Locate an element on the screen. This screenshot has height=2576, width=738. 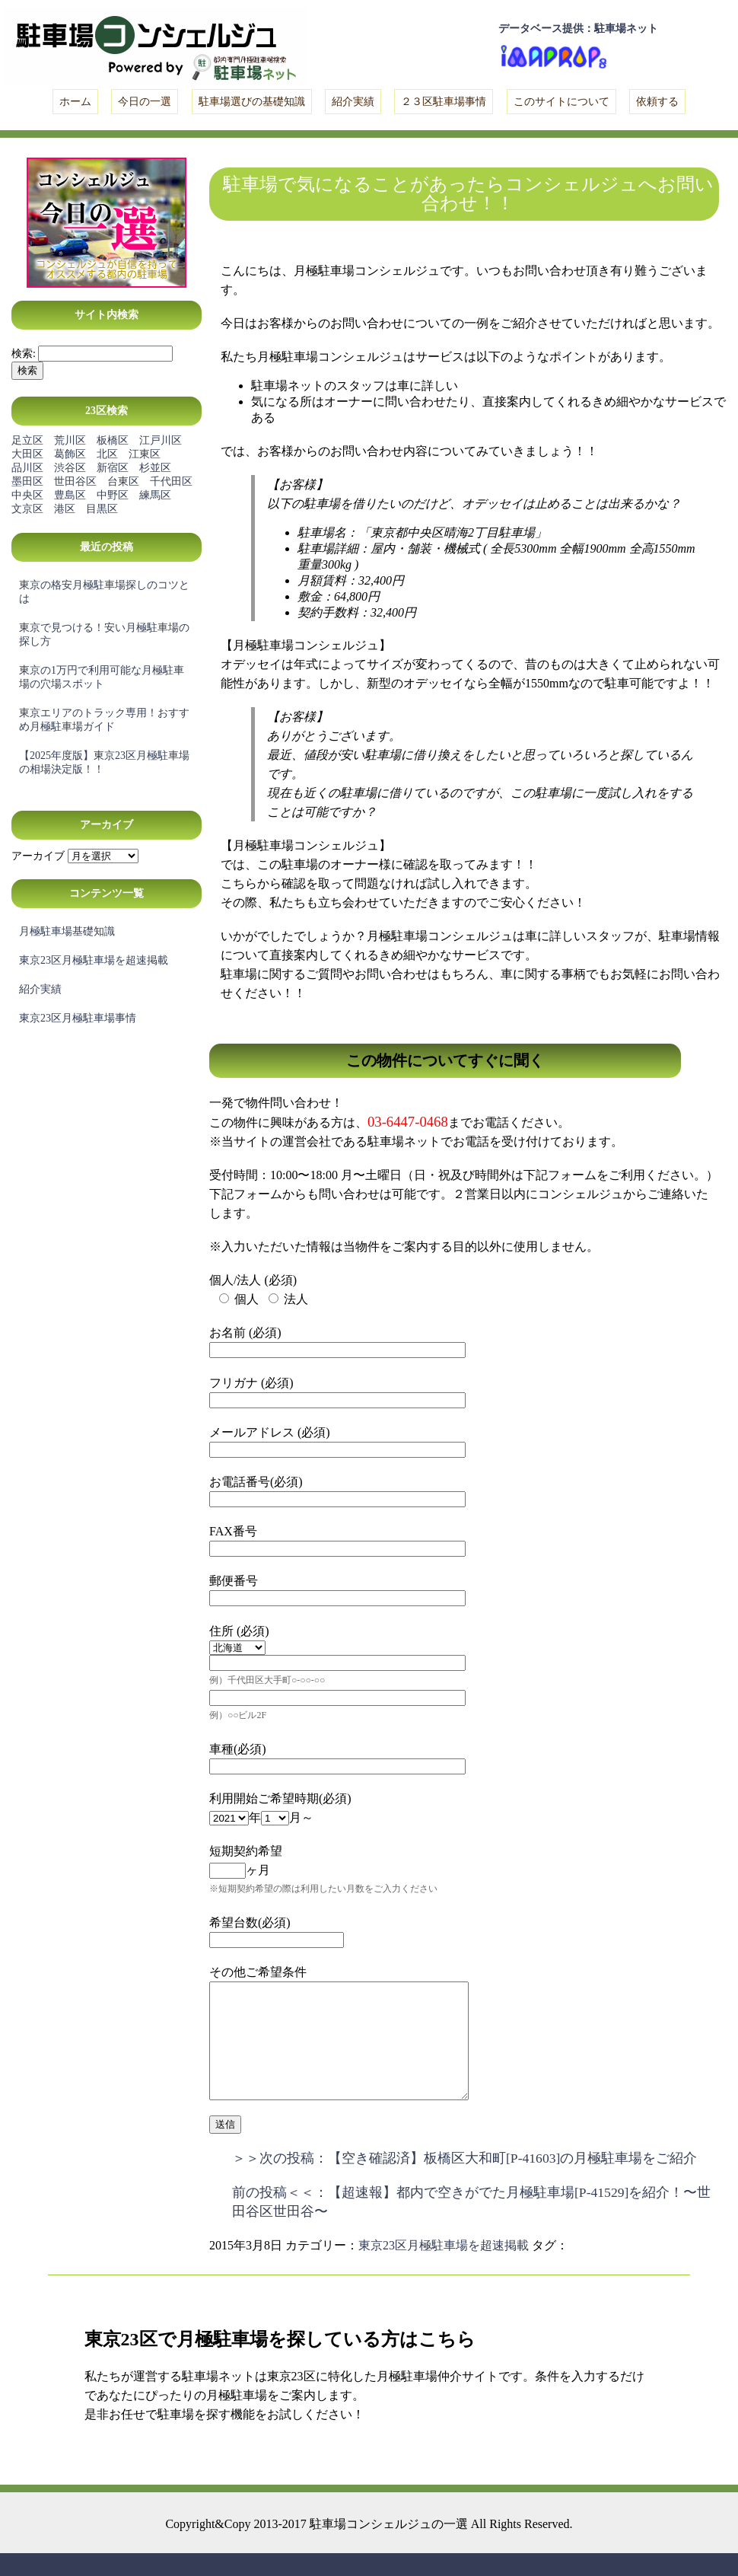
世田谷区 is located at coordinates (75, 481).